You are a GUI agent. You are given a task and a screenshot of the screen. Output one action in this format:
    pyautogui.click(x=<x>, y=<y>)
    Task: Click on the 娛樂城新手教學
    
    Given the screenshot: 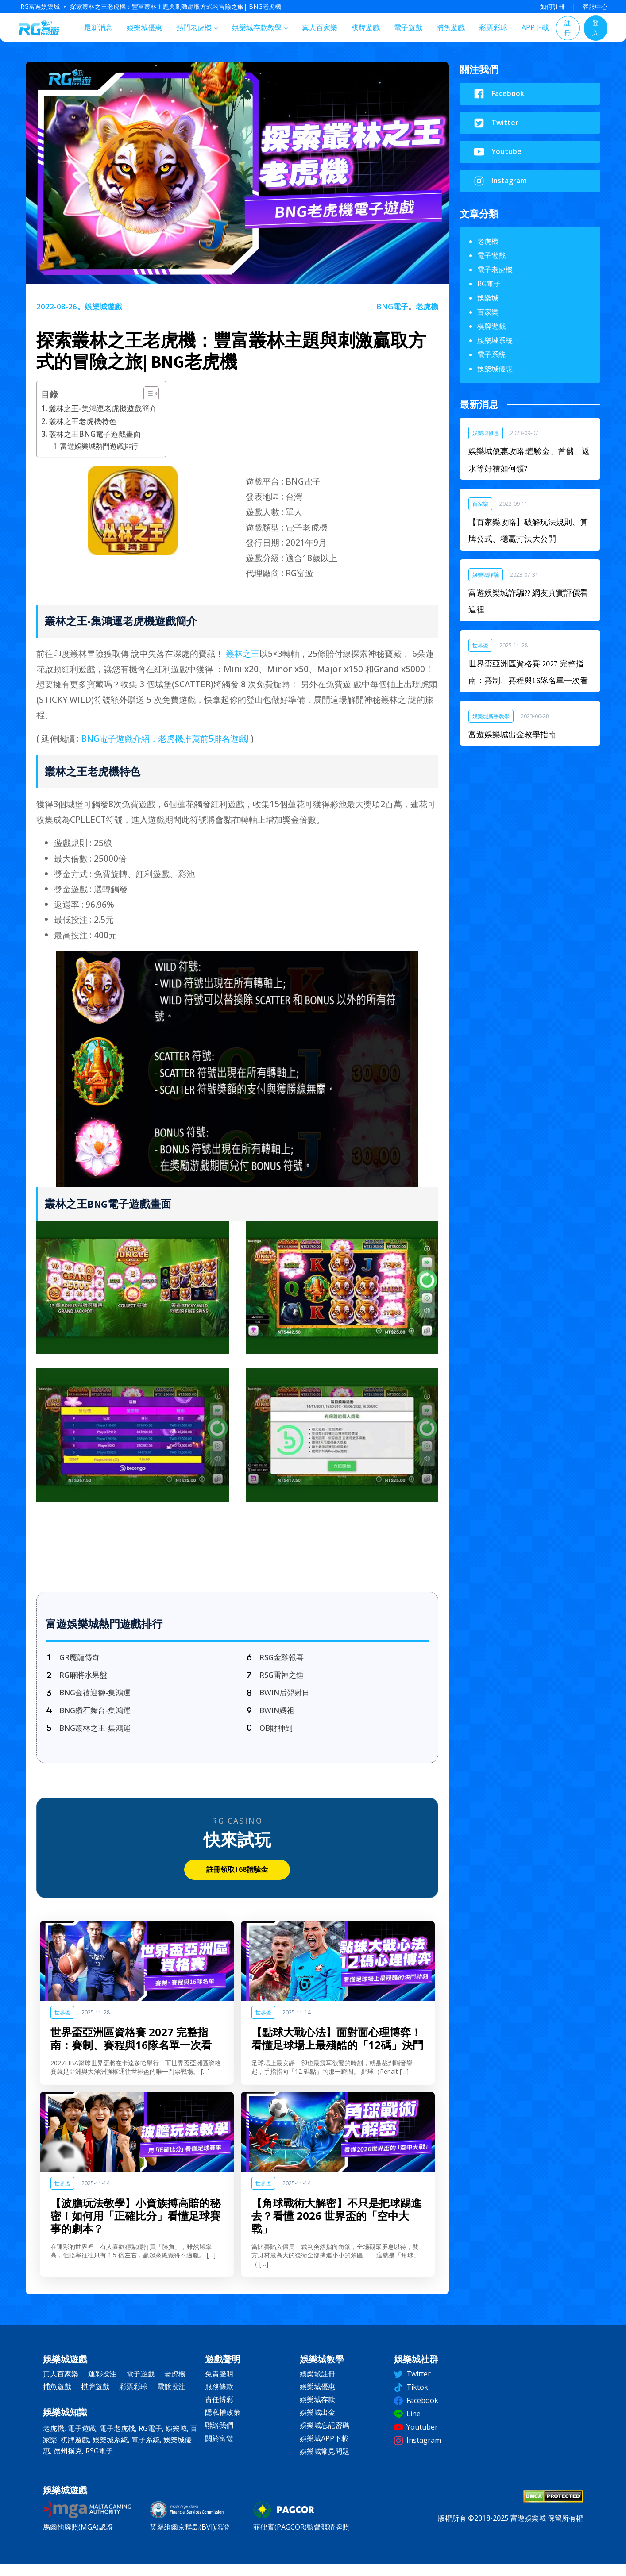 What is the action you would take?
    pyautogui.click(x=491, y=716)
    